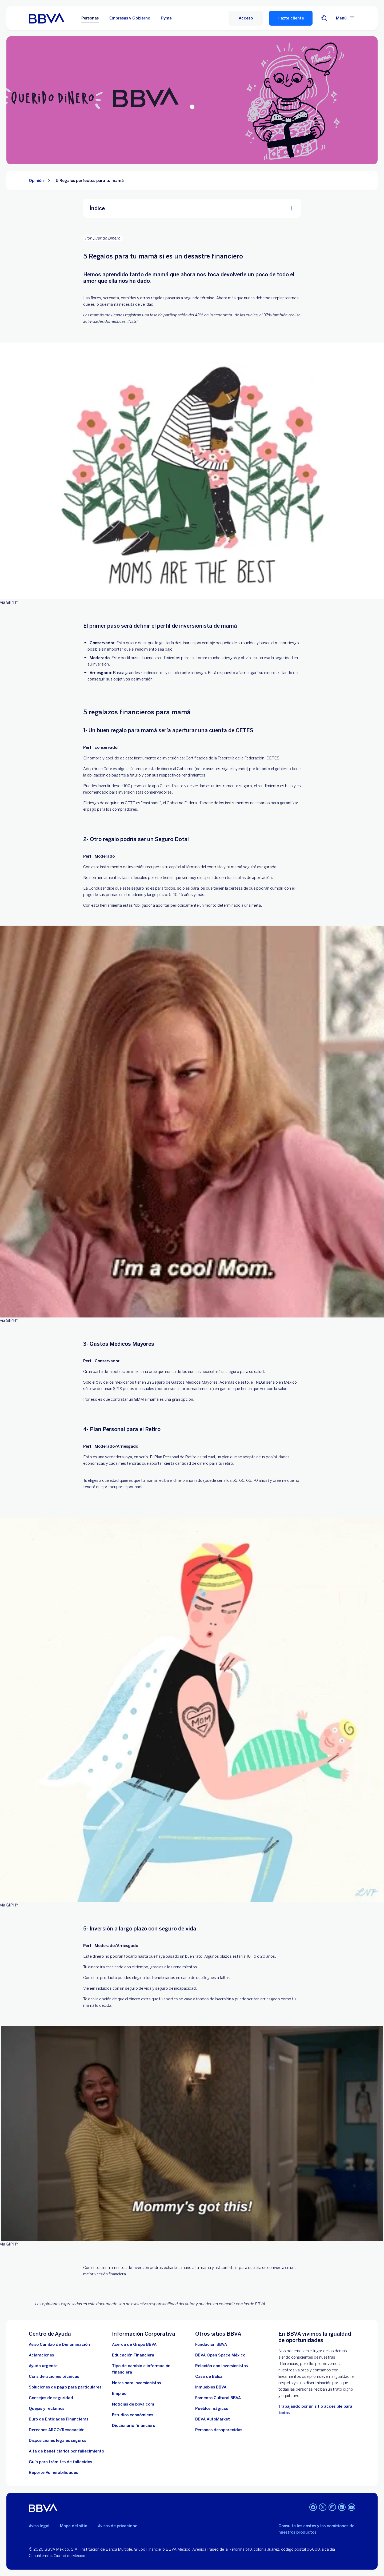  What do you see at coordinates (57, 2430) in the screenshot?
I see `[Derechos ARCO/Revocación]` at bounding box center [57, 2430].